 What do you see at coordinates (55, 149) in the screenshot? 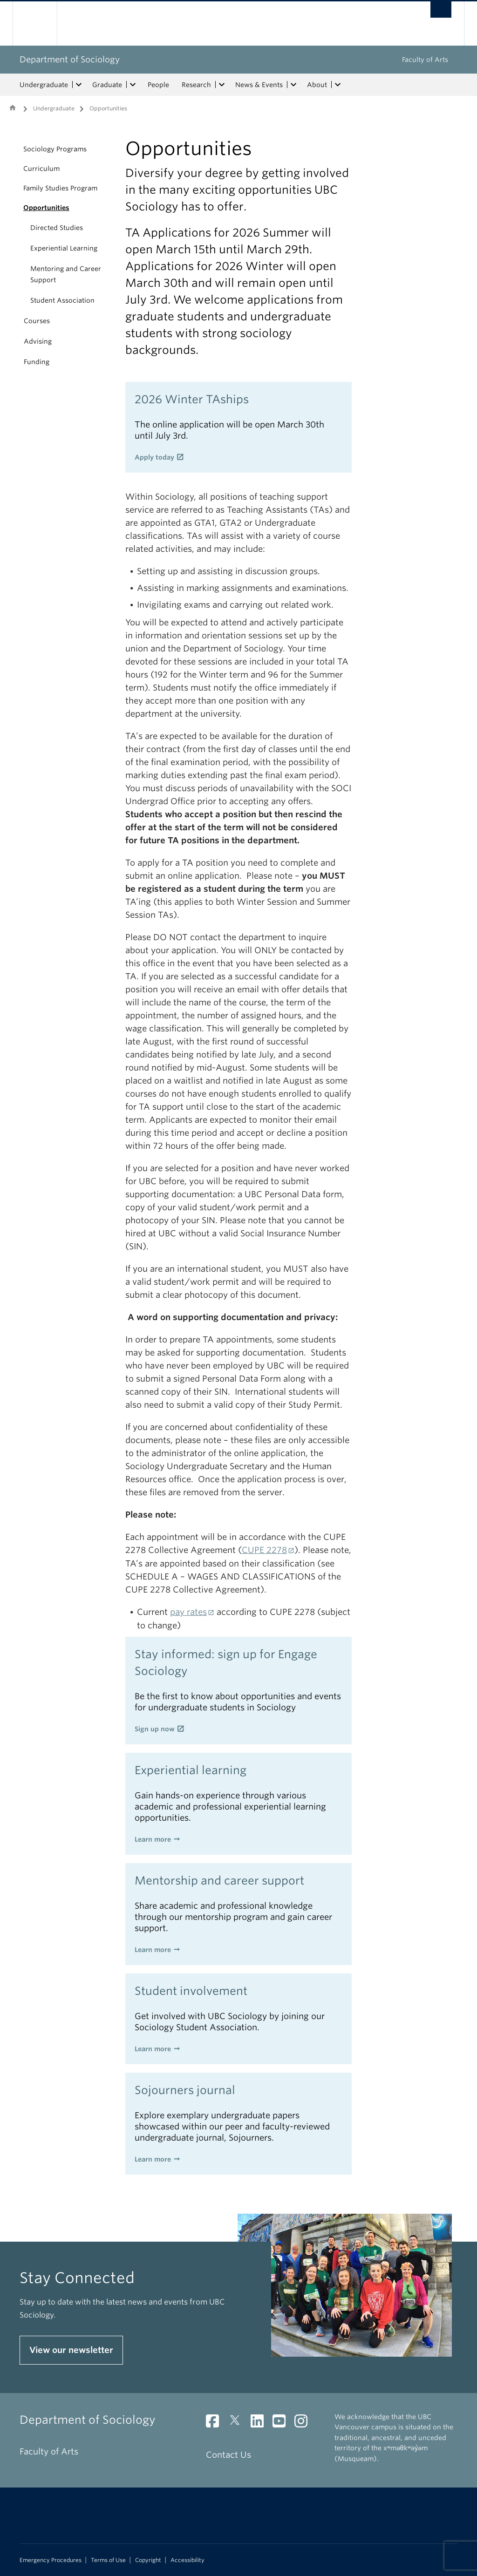
I see `Sociology Programs` at bounding box center [55, 149].